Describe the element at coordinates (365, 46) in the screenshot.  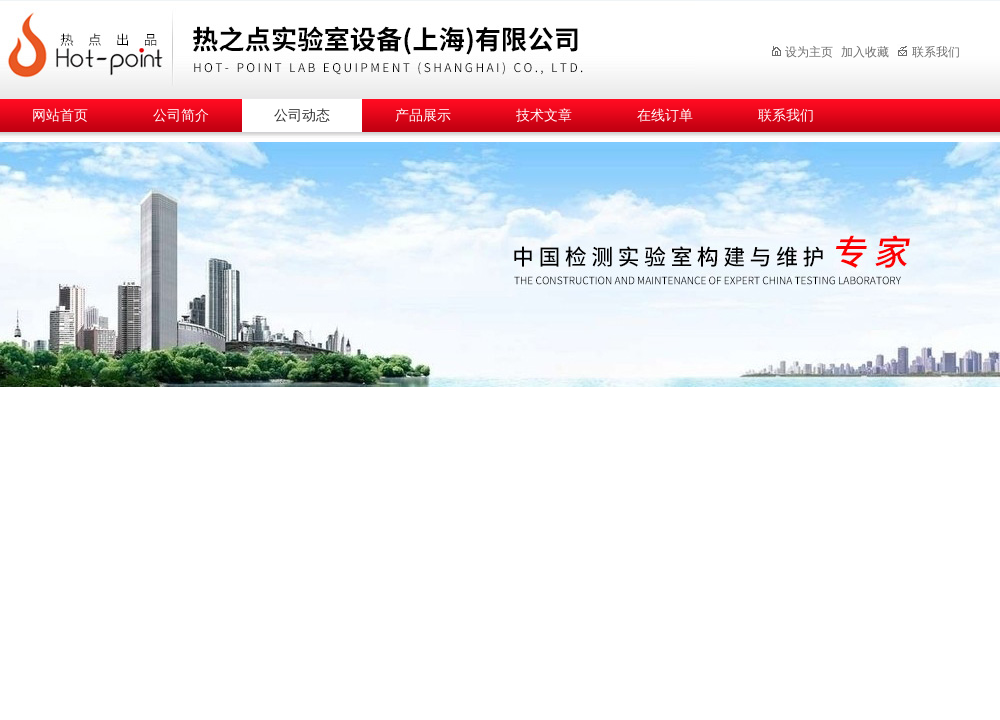
I see `热之点实验室设备（上海）有限公司` at that location.